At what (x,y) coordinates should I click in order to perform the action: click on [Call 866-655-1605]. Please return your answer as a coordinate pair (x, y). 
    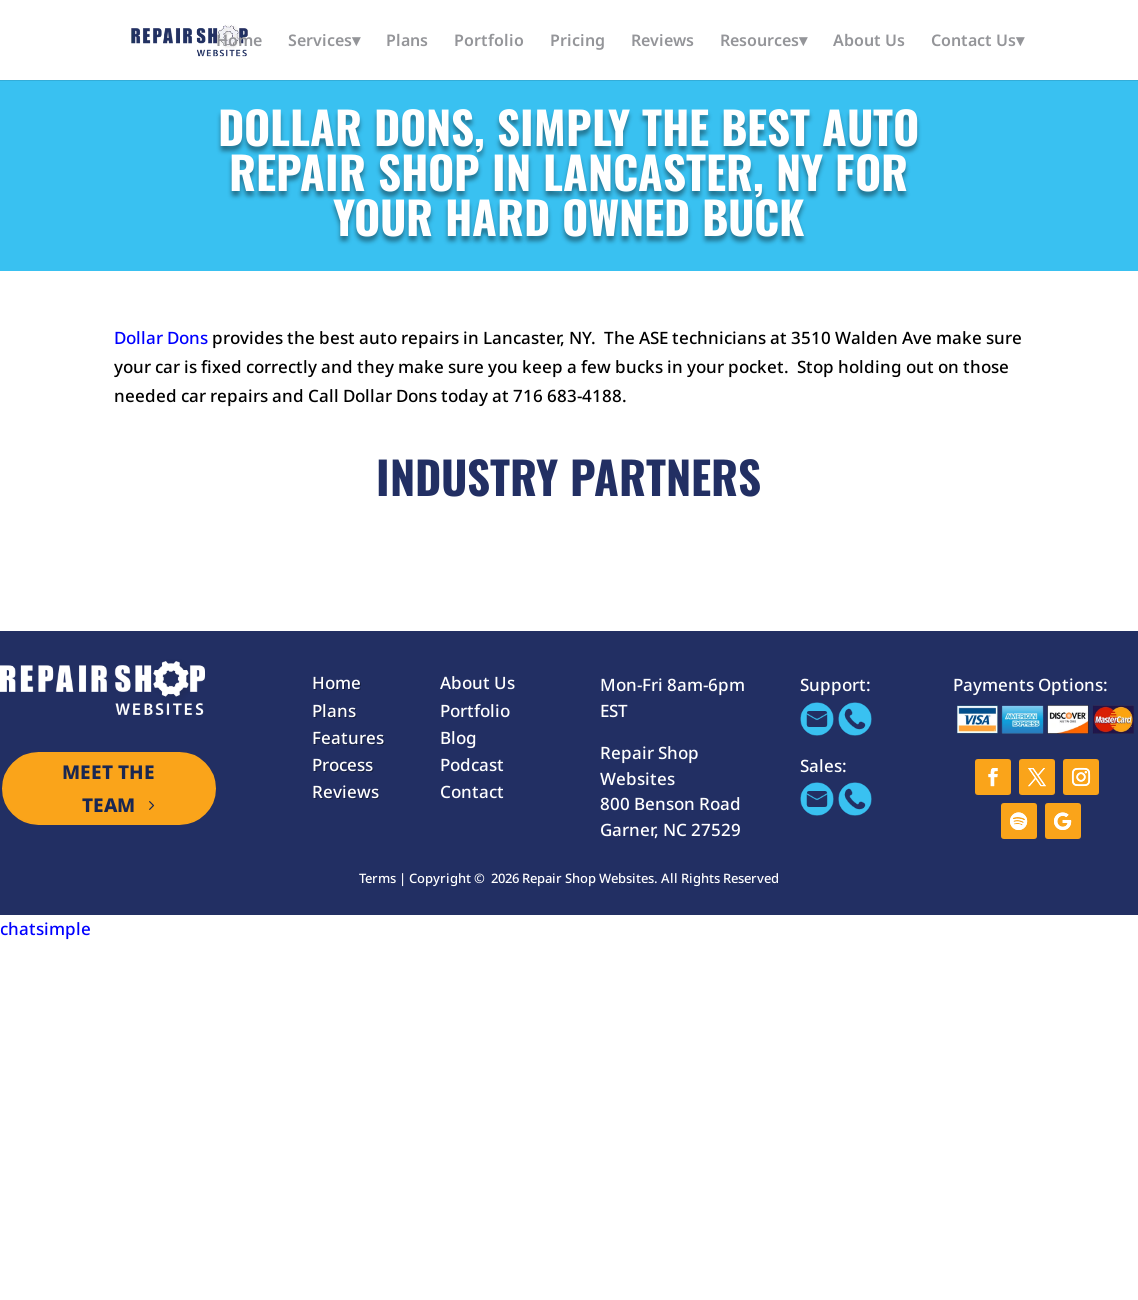
    Looking at the image, I should click on (855, 729).